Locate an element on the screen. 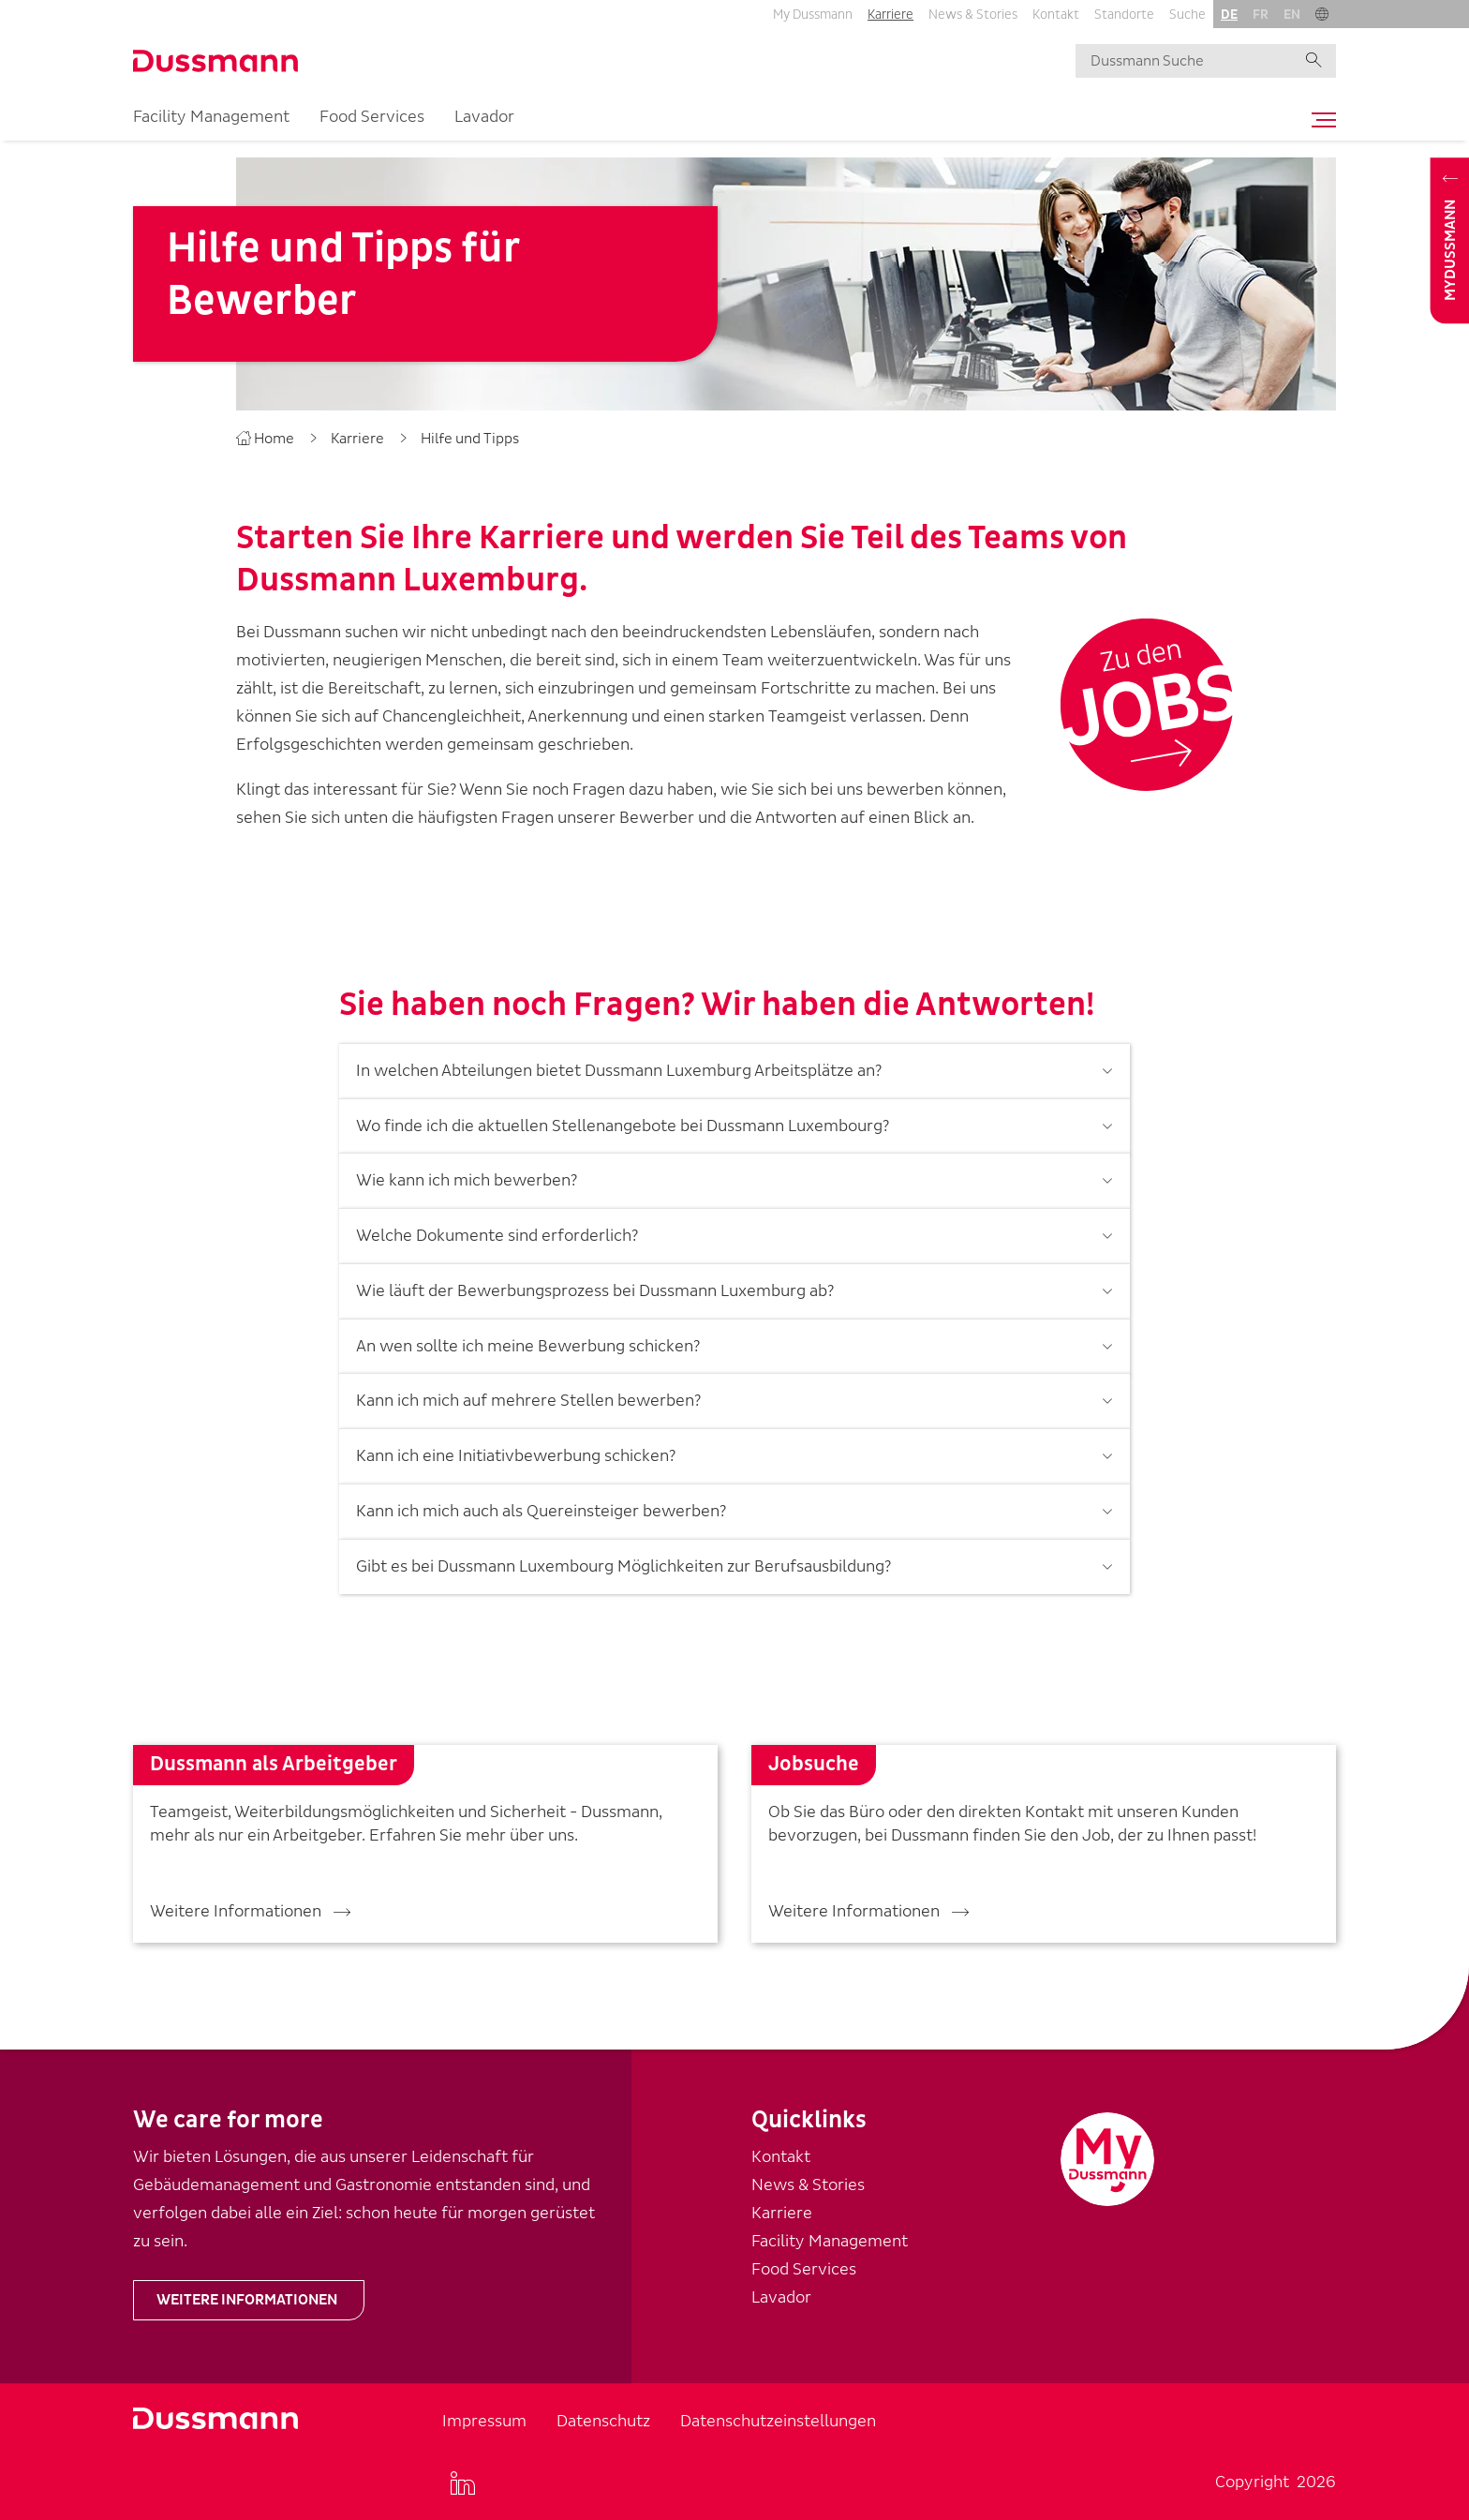  Facility Management is located at coordinates (211, 116).